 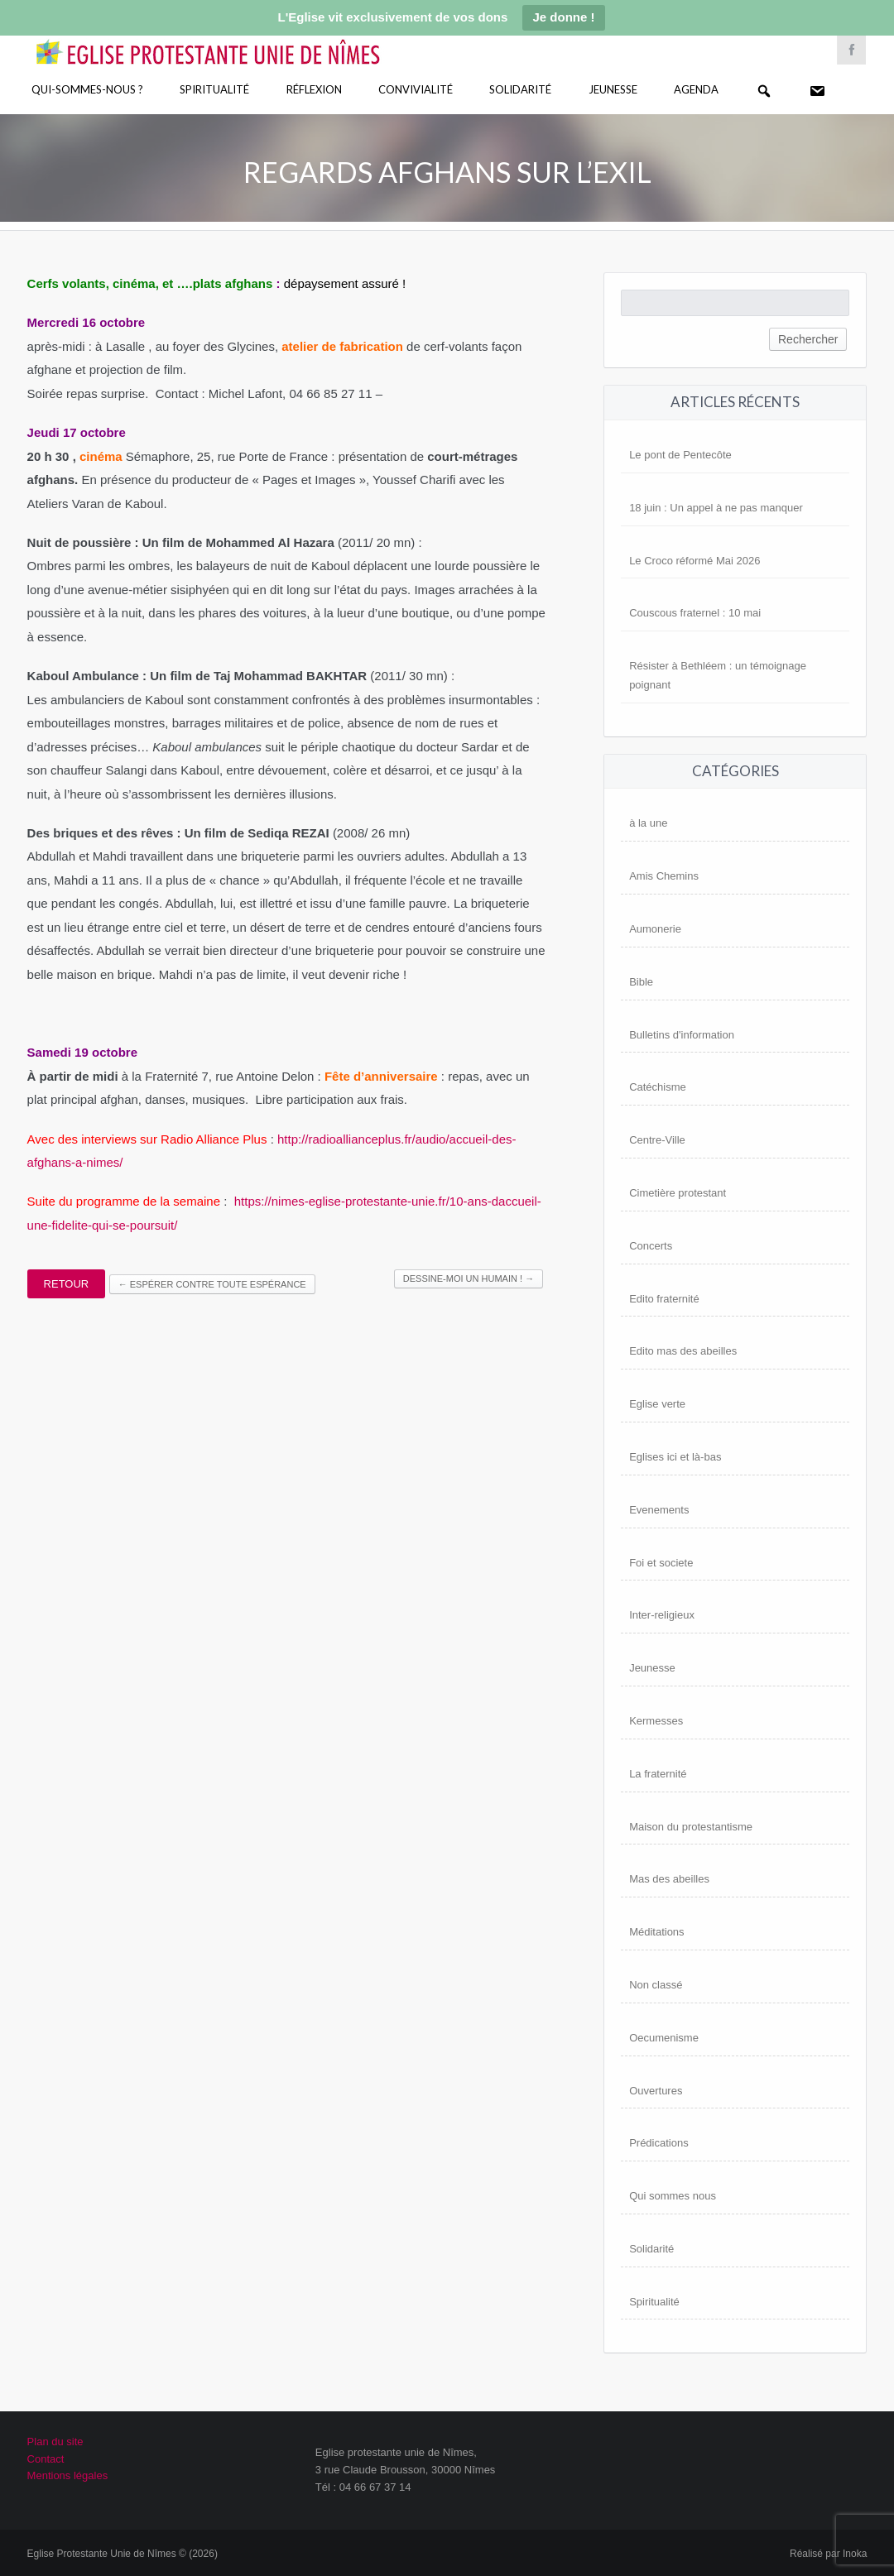 What do you see at coordinates (680, 455) in the screenshot?
I see `Le pont de Pentecôte` at bounding box center [680, 455].